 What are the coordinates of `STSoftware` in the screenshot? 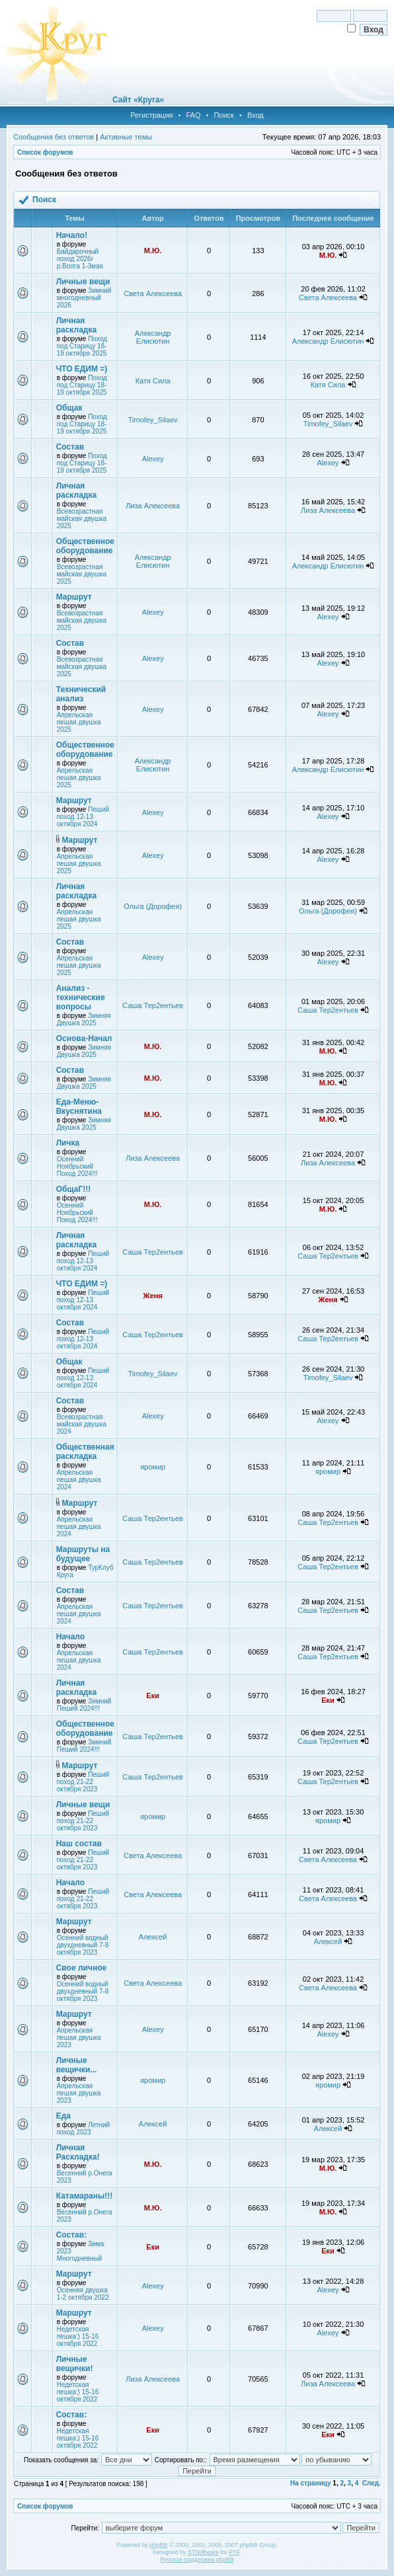 It's located at (203, 2552).